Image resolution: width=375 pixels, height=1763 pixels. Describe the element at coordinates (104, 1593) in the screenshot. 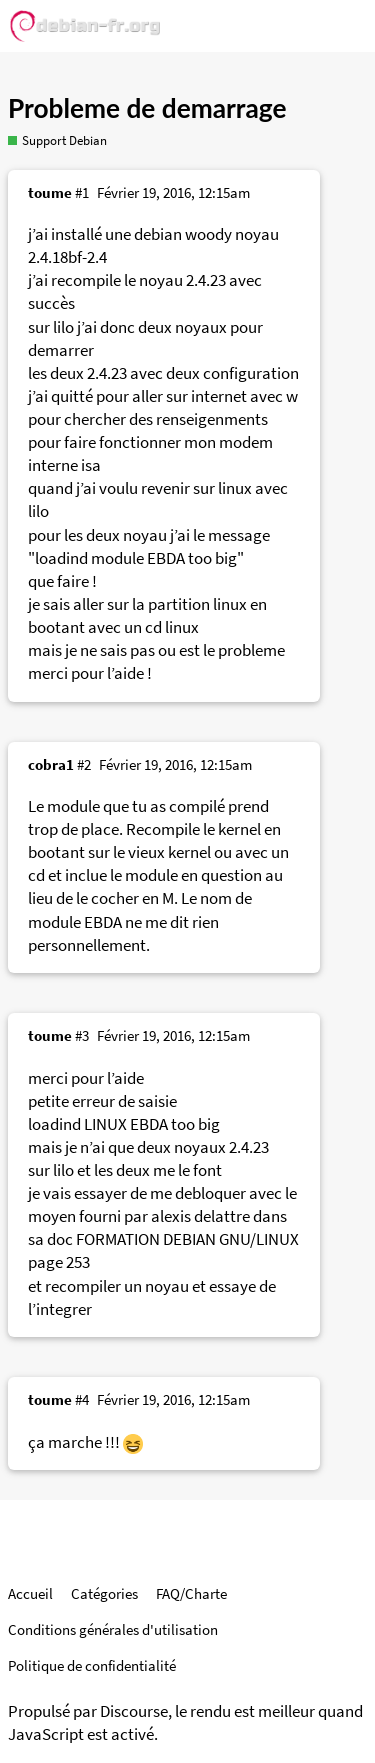

I see `Catégories` at that location.